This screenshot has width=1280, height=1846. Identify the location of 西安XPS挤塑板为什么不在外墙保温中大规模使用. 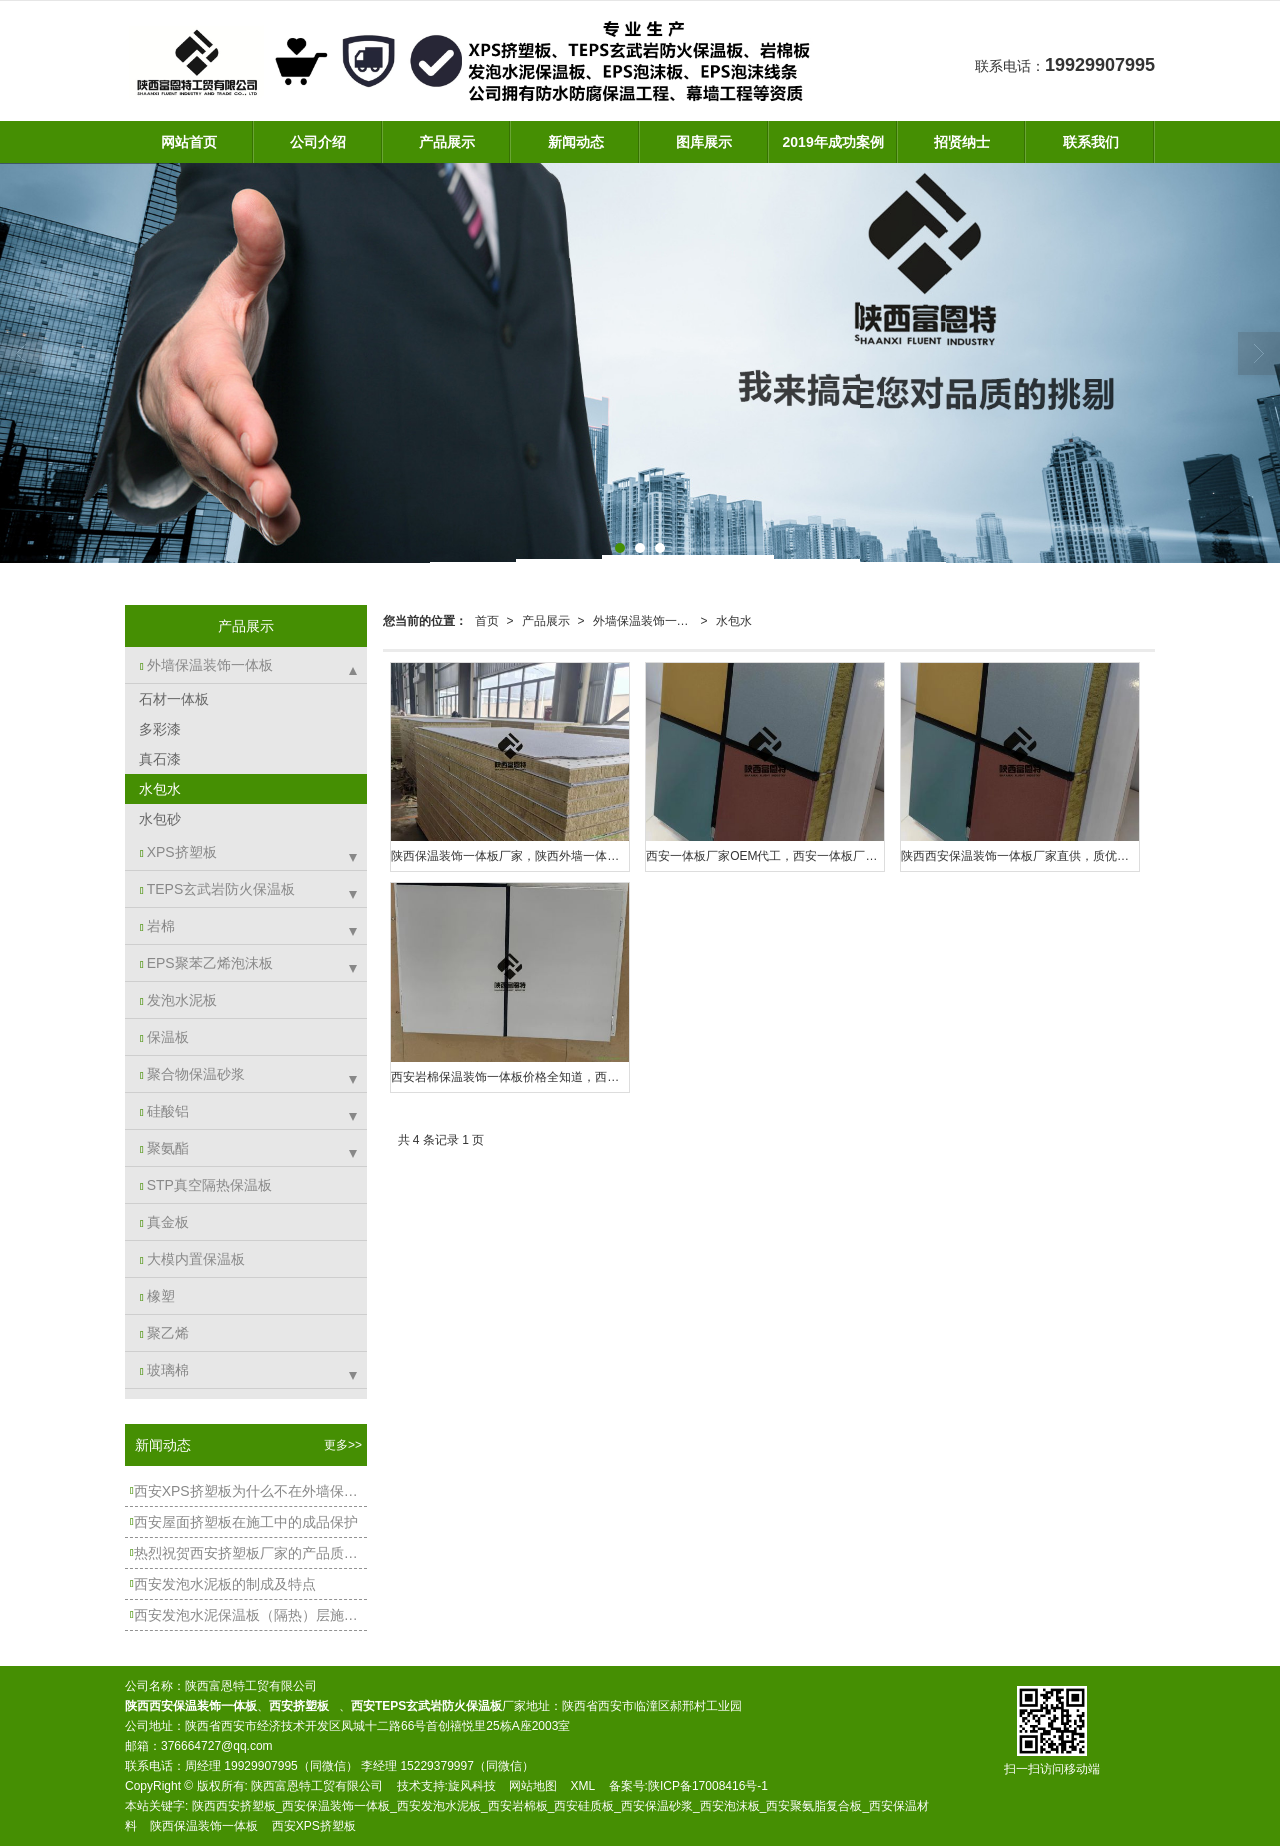
(248, 1491).